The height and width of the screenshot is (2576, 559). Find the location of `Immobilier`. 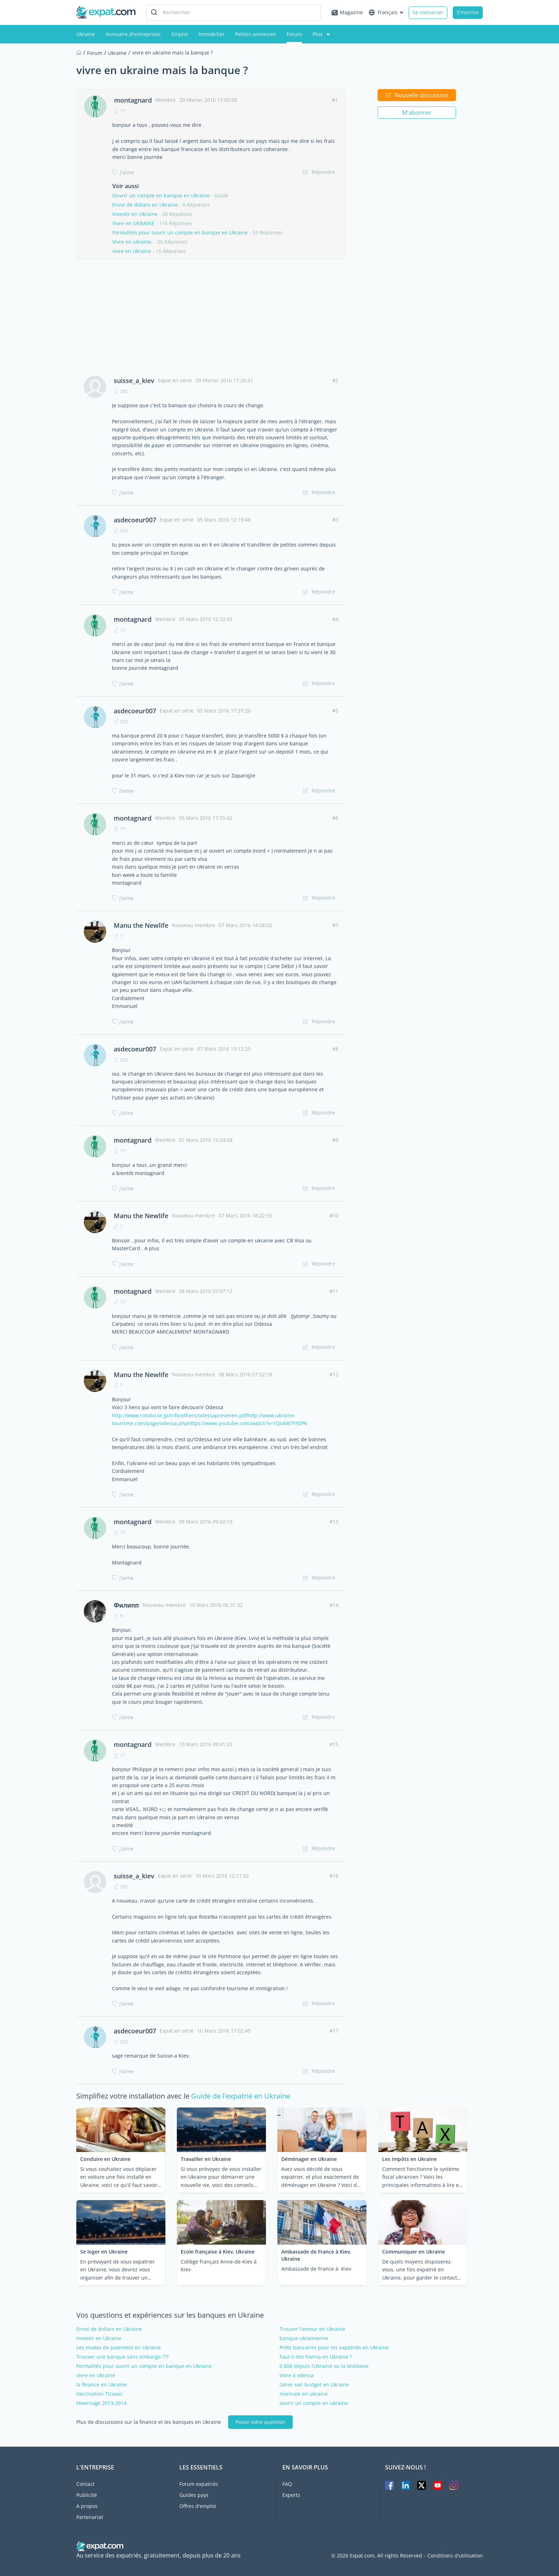

Immobilier is located at coordinates (212, 34).